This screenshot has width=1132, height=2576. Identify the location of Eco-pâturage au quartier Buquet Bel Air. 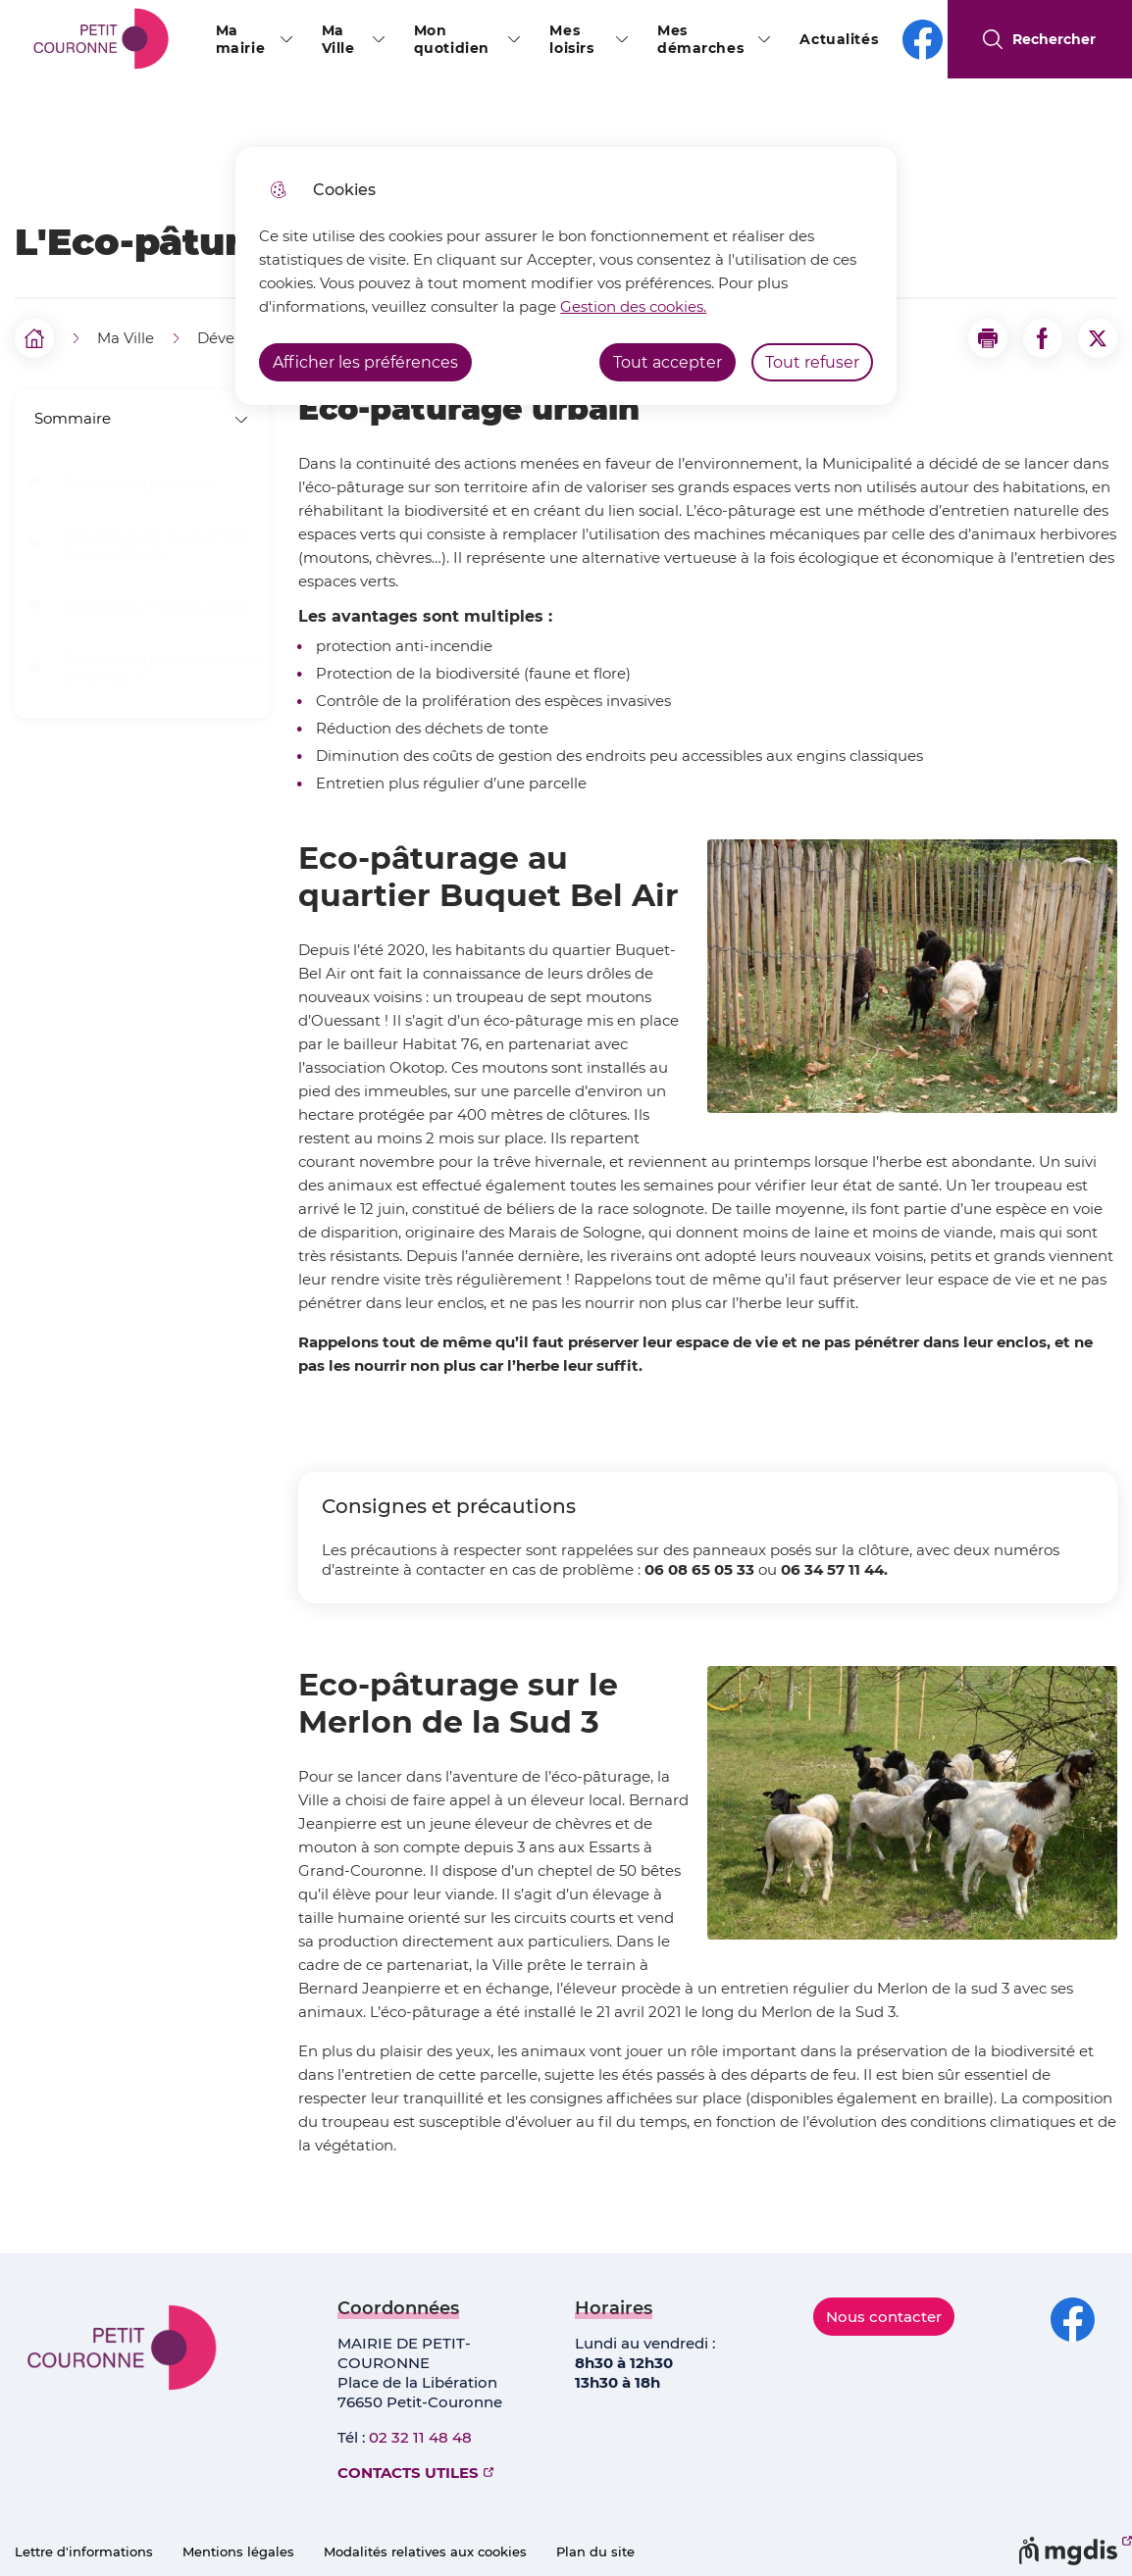
(154, 545).